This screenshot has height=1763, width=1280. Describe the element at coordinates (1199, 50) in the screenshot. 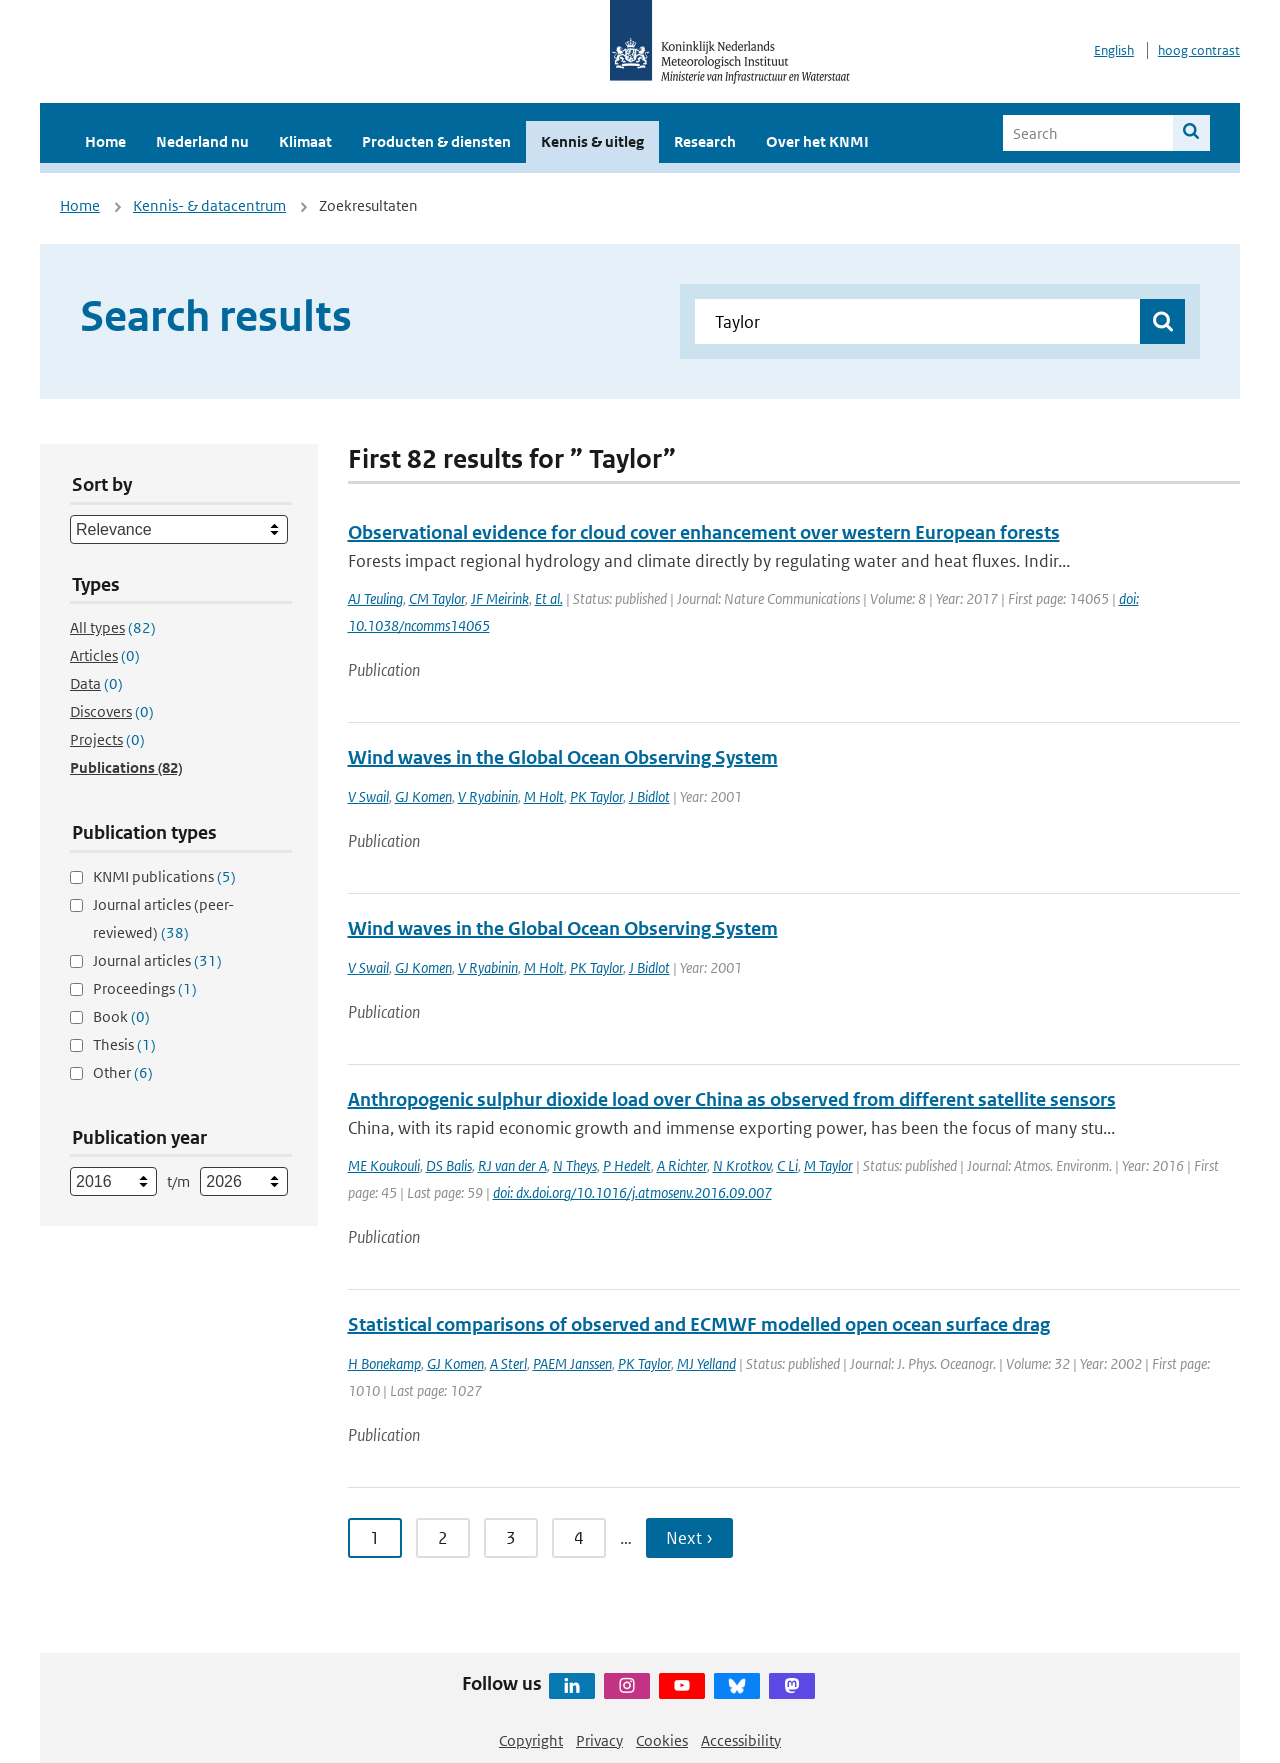

I see `hoog contrast` at that location.